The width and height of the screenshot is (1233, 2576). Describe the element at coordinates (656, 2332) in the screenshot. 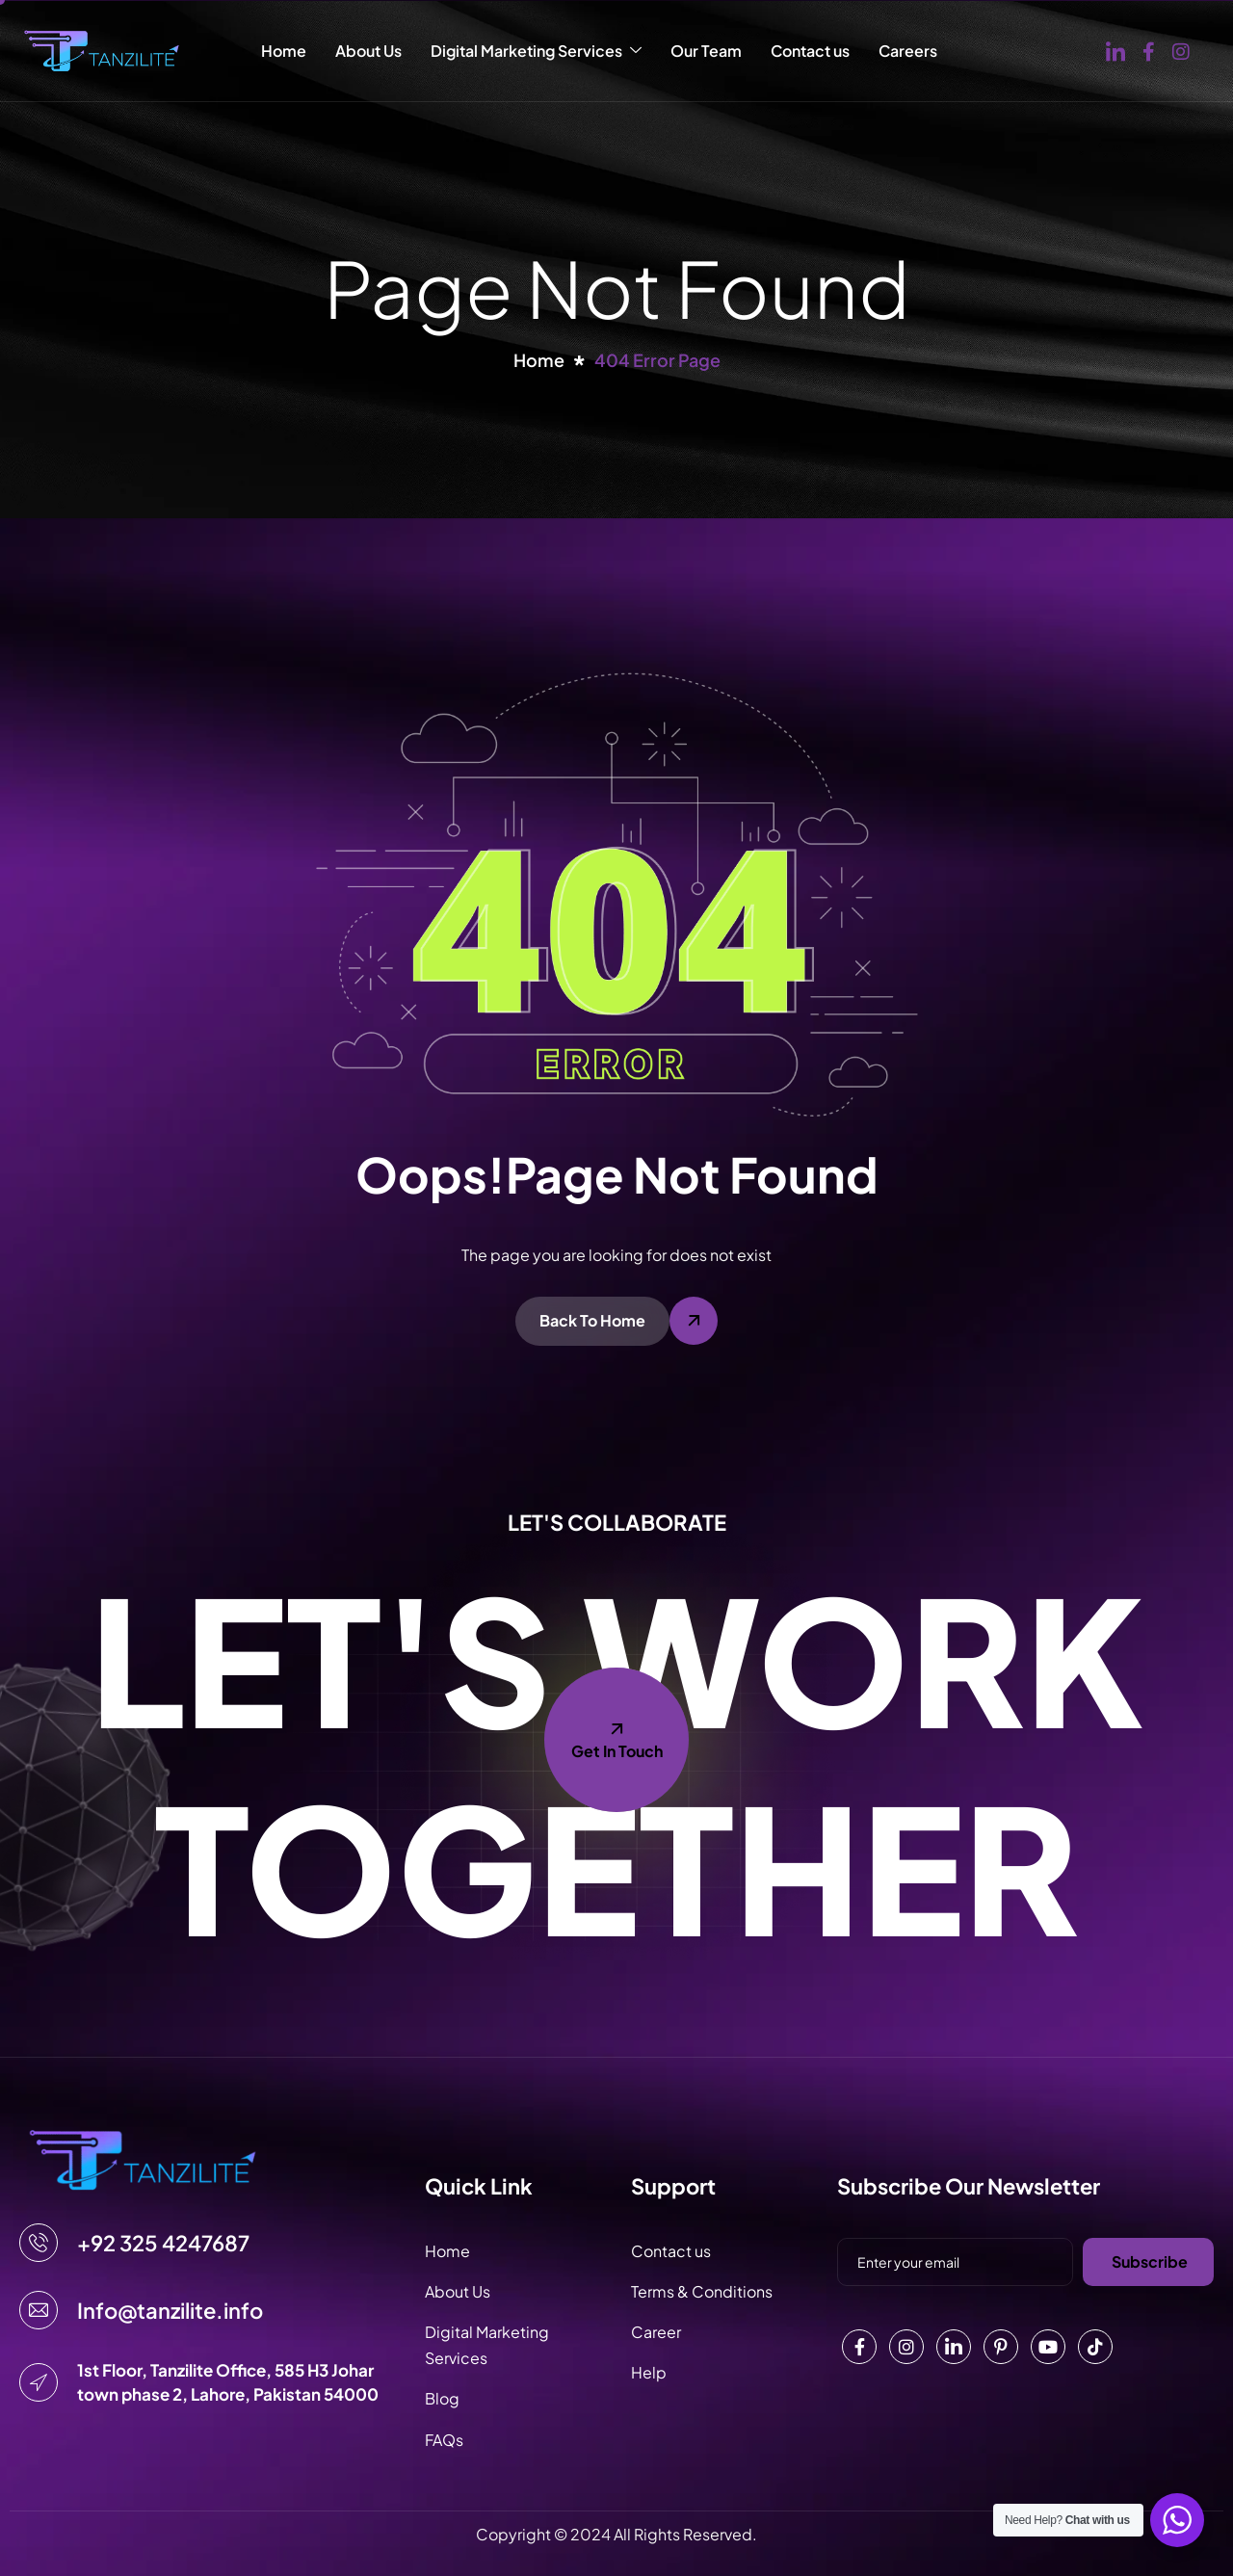

I see `Career` at that location.